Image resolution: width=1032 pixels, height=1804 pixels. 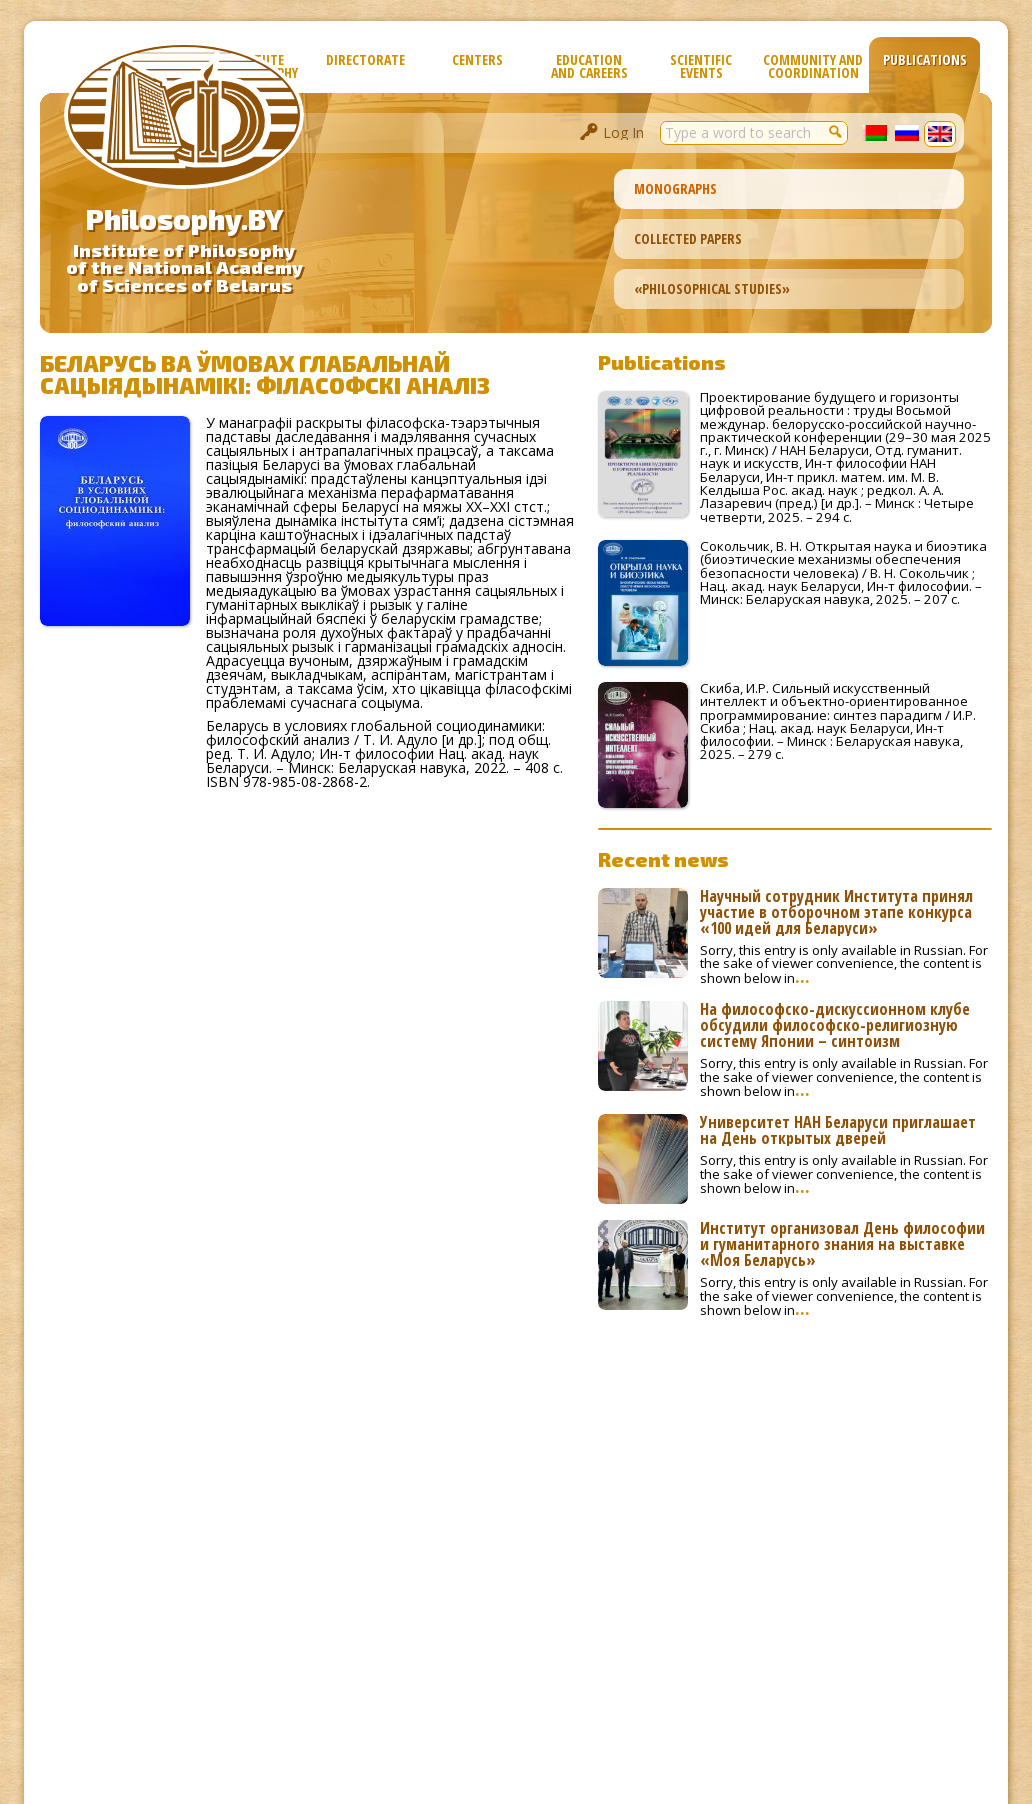 What do you see at coordinates (836, 131) in the screenshot?
I see `[button]` at bounding box center [836, 131].